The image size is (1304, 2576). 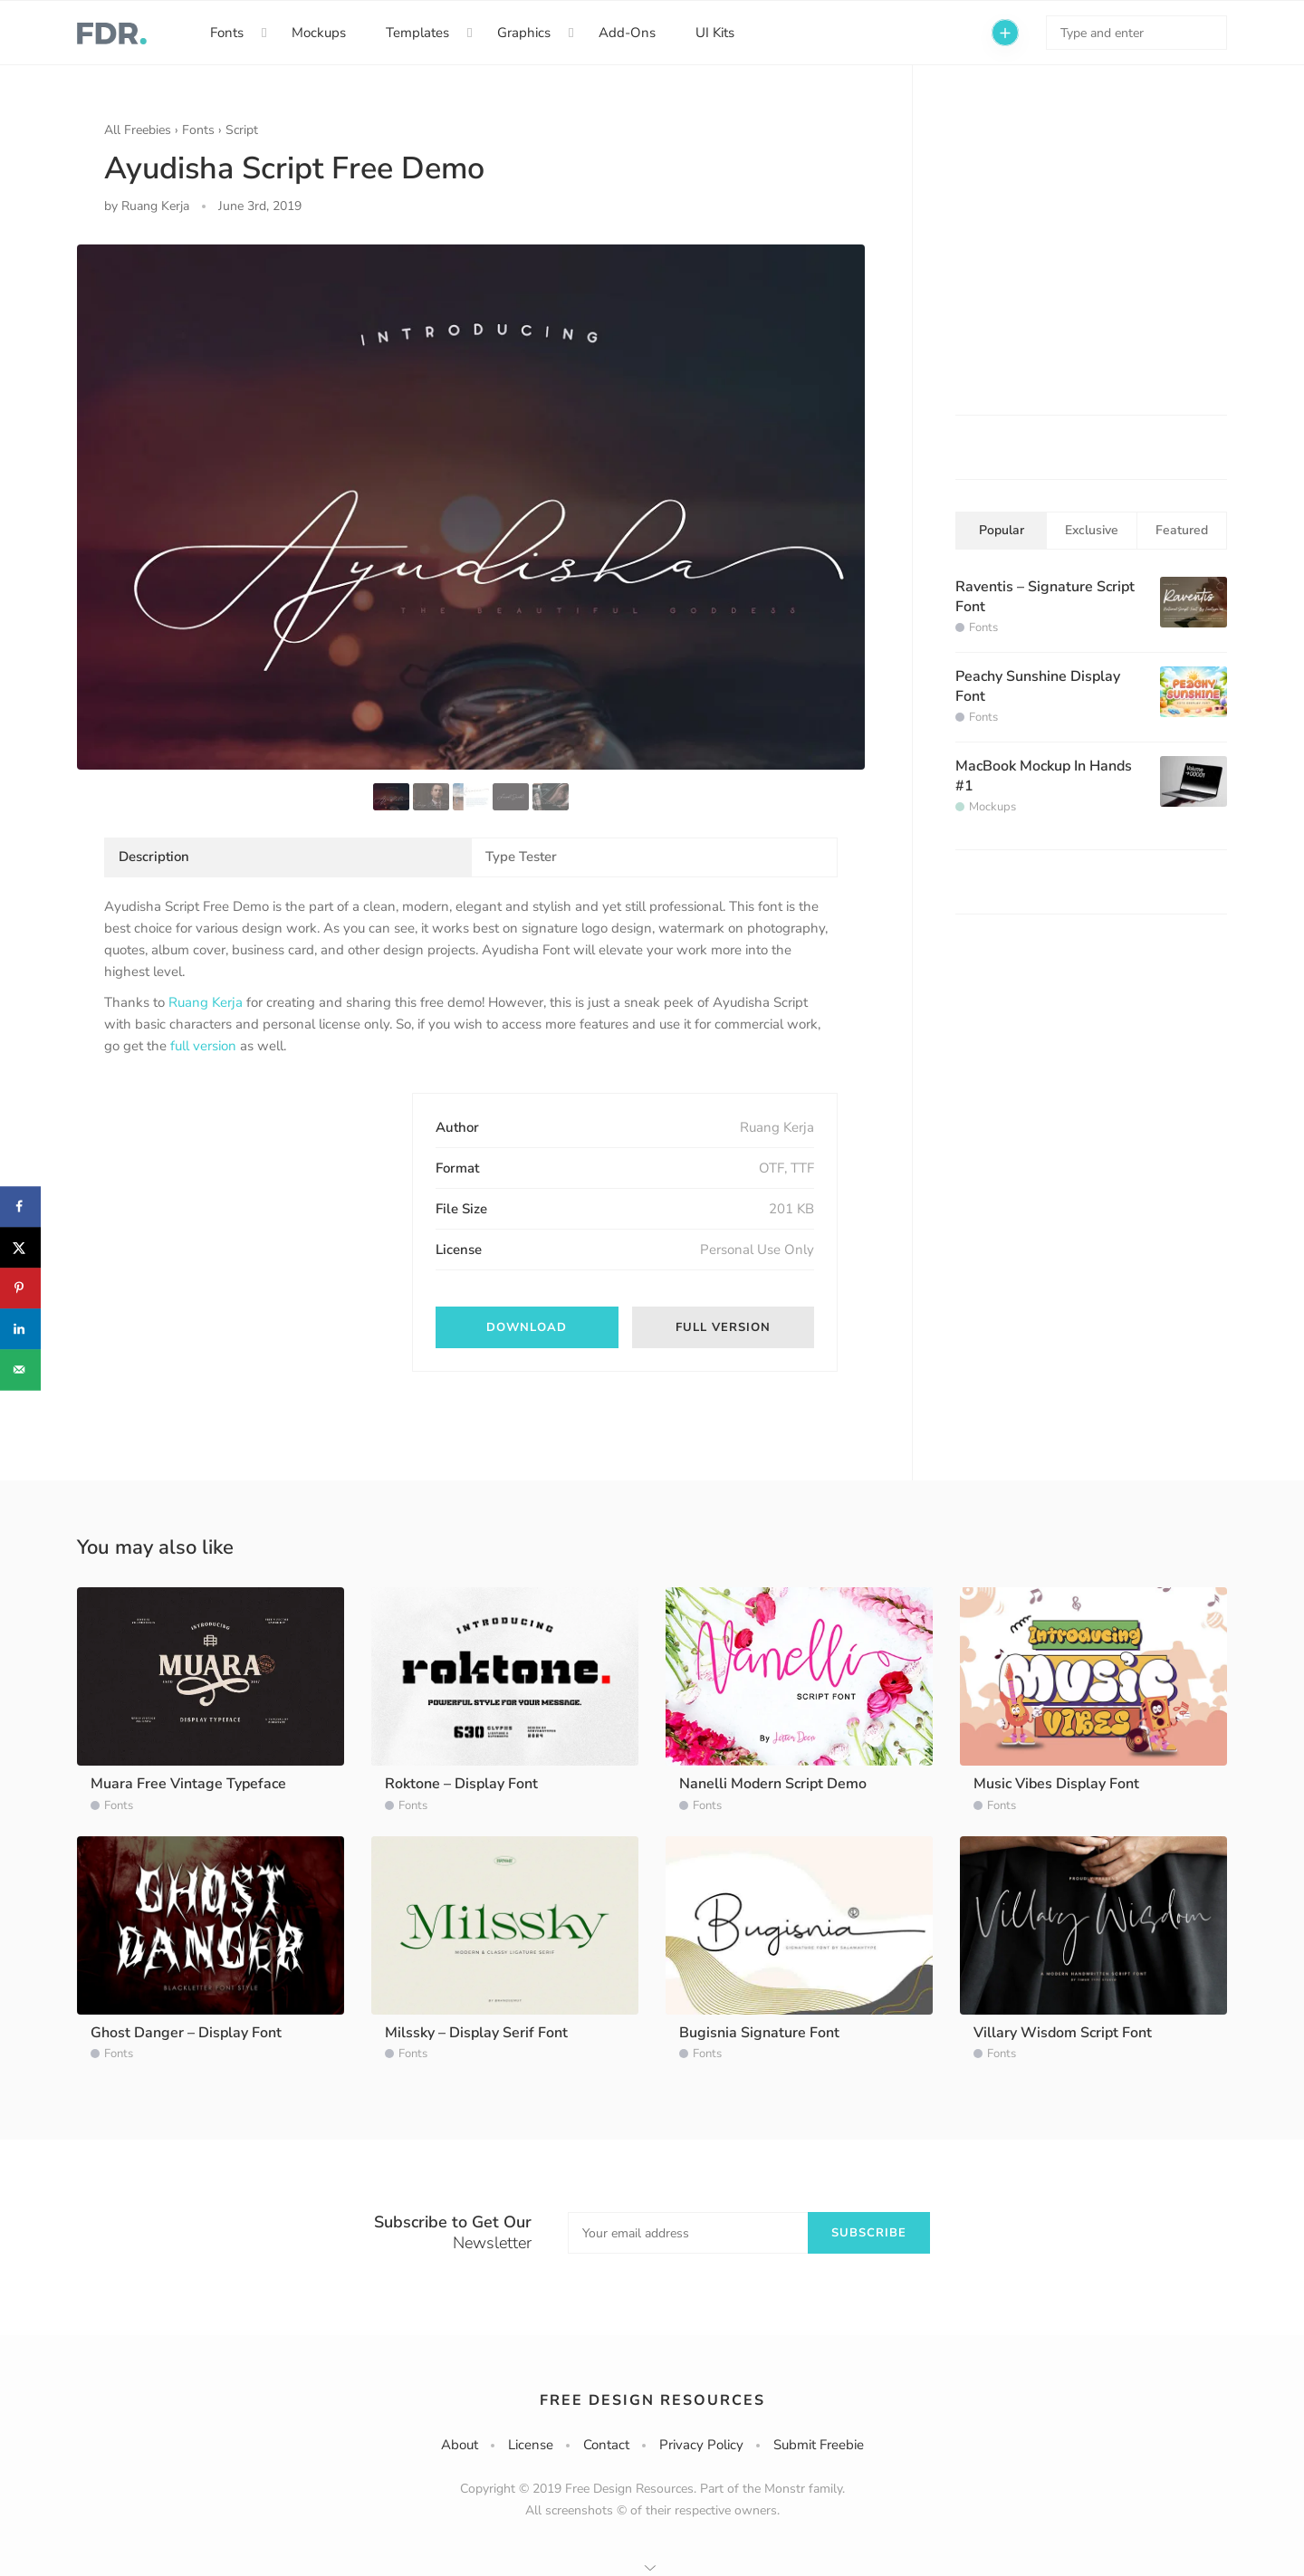 I want to click on Ruang Kerja, so click(x=205, y=1002).